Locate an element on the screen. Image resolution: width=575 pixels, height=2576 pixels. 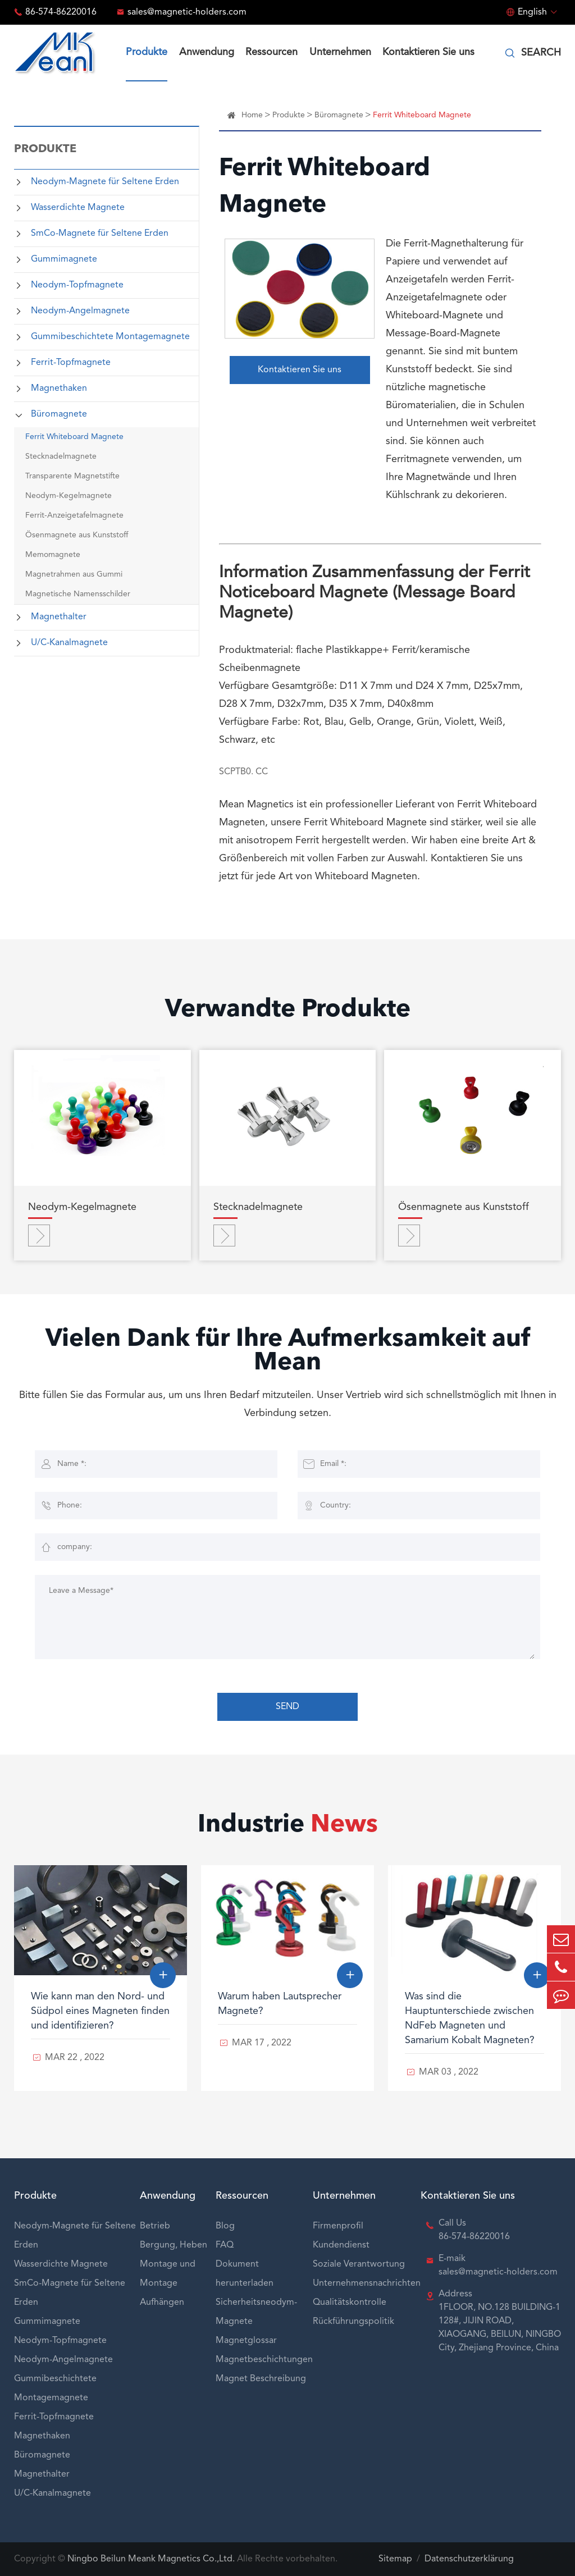
E-maik sales@magnetic-holders.com is located at coordinates (498, 2265).